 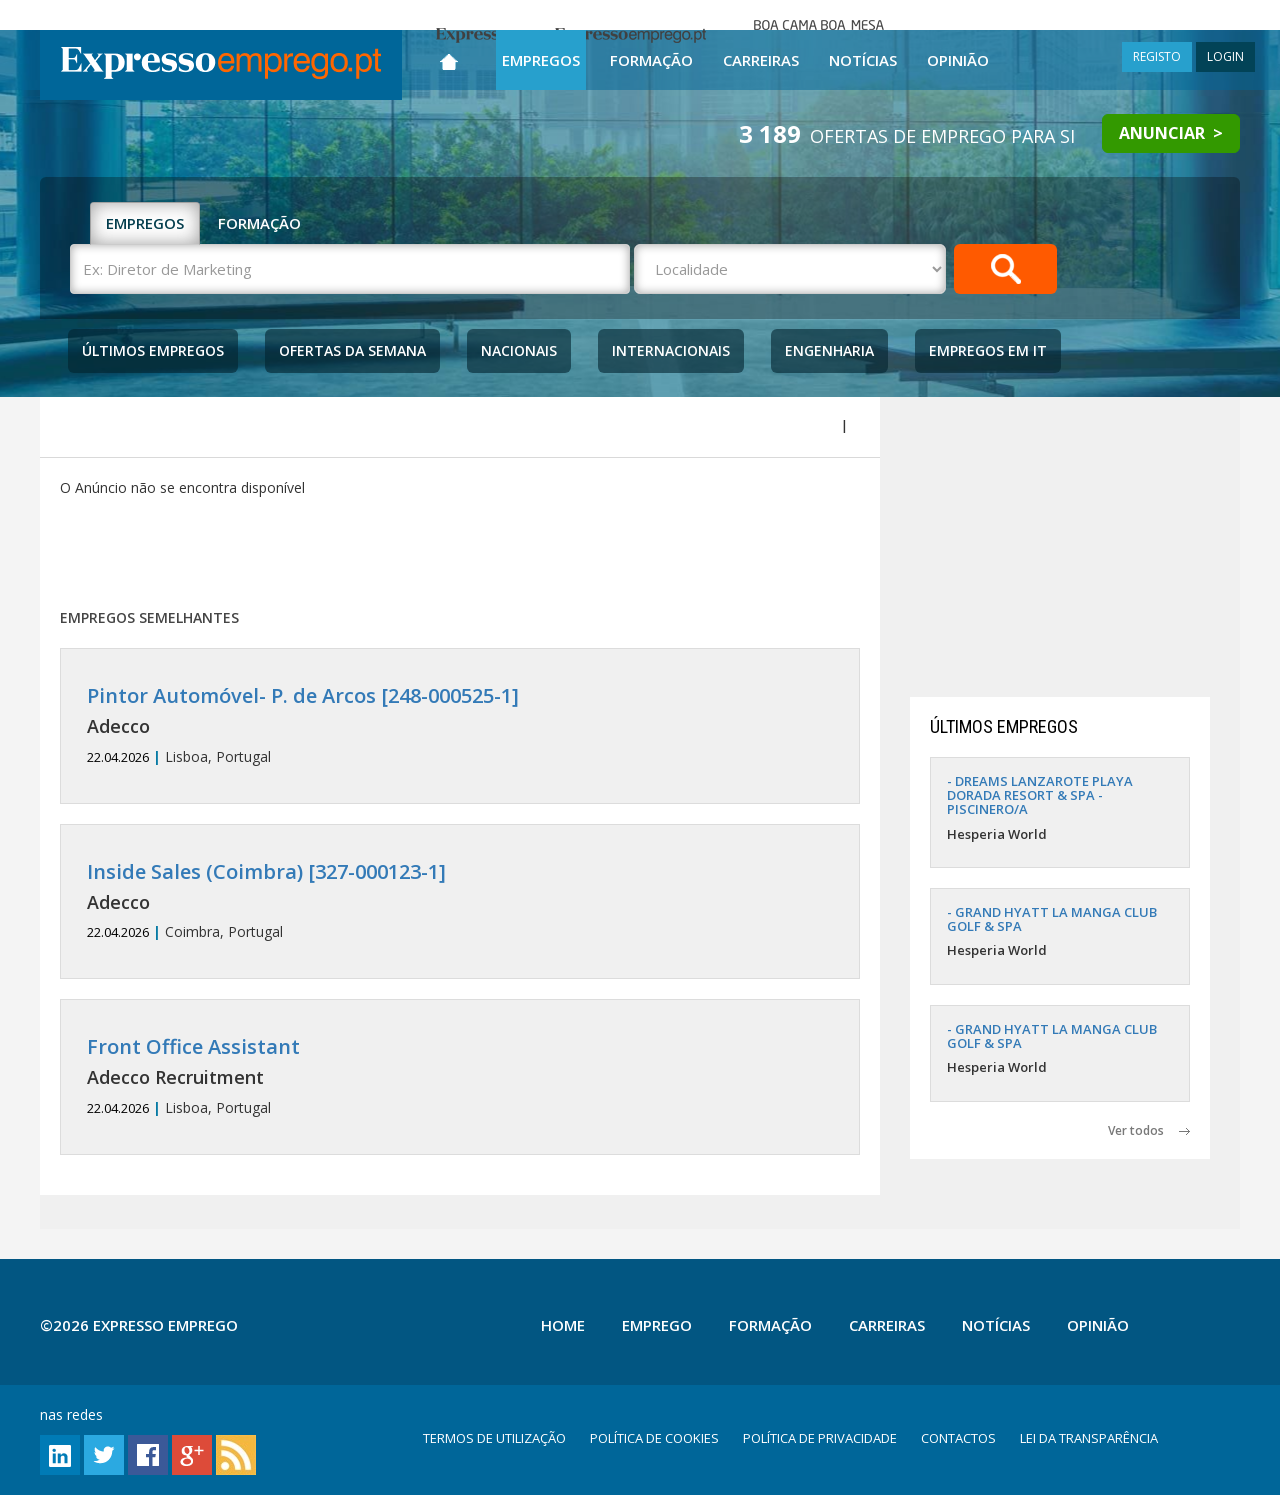 I want to click on Internacionais, so click(x=671, y=350).